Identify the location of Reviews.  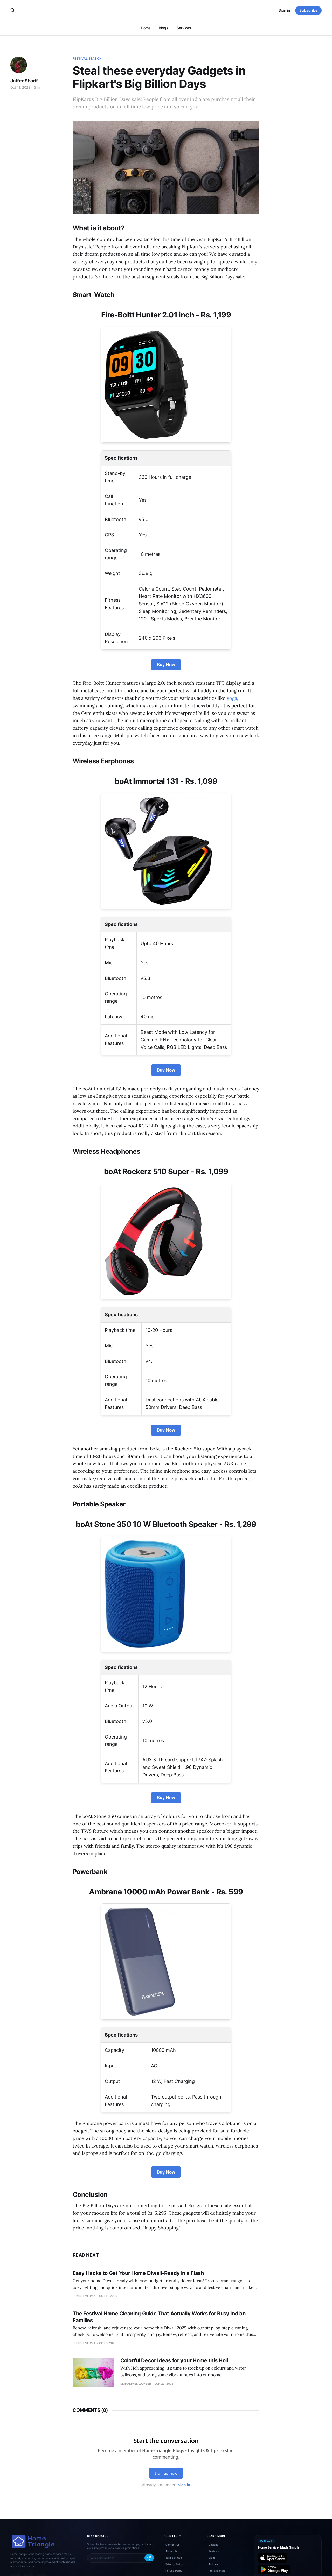
(214, 2551).